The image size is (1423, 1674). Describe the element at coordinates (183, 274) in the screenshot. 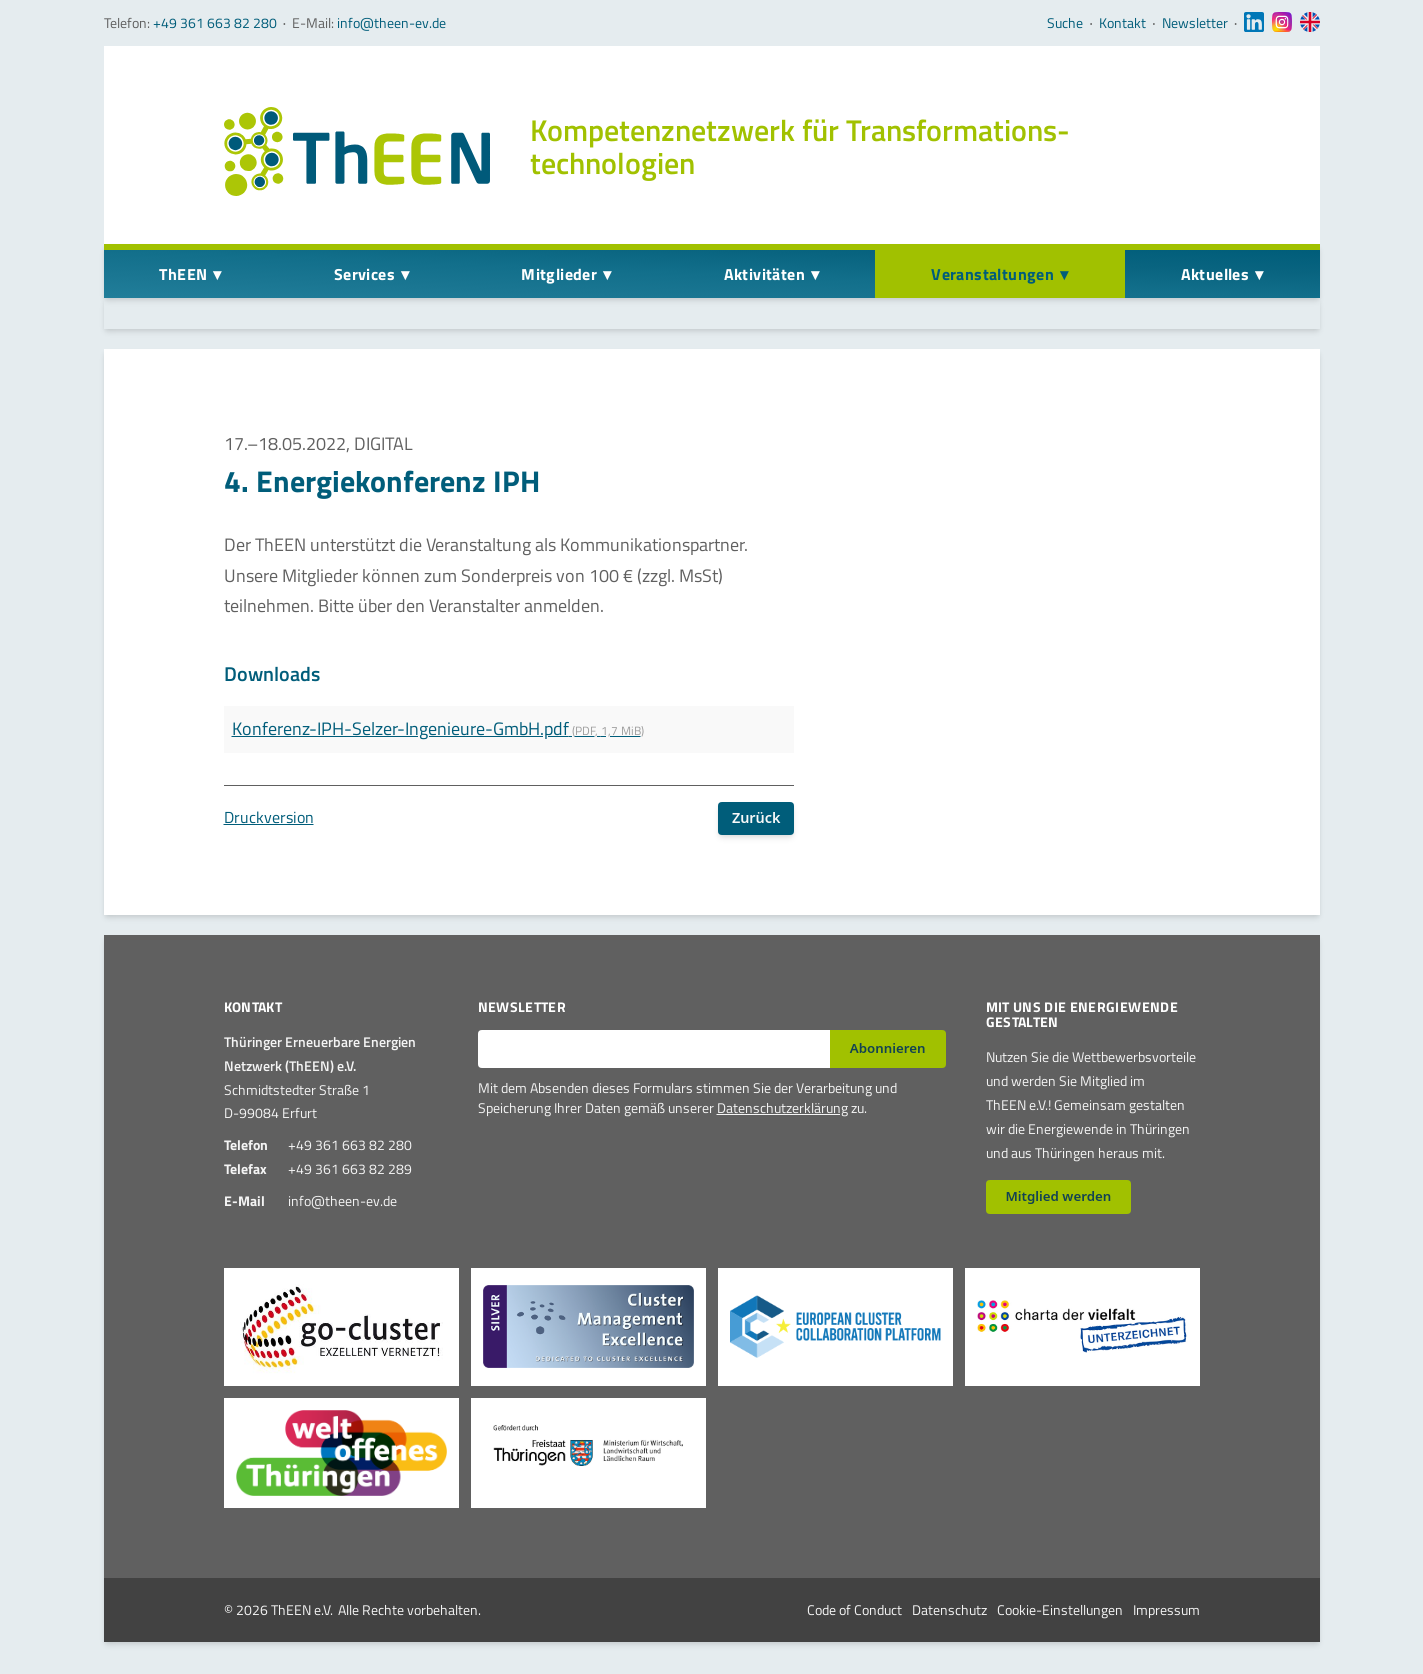

I see `ThEEN` at that location.